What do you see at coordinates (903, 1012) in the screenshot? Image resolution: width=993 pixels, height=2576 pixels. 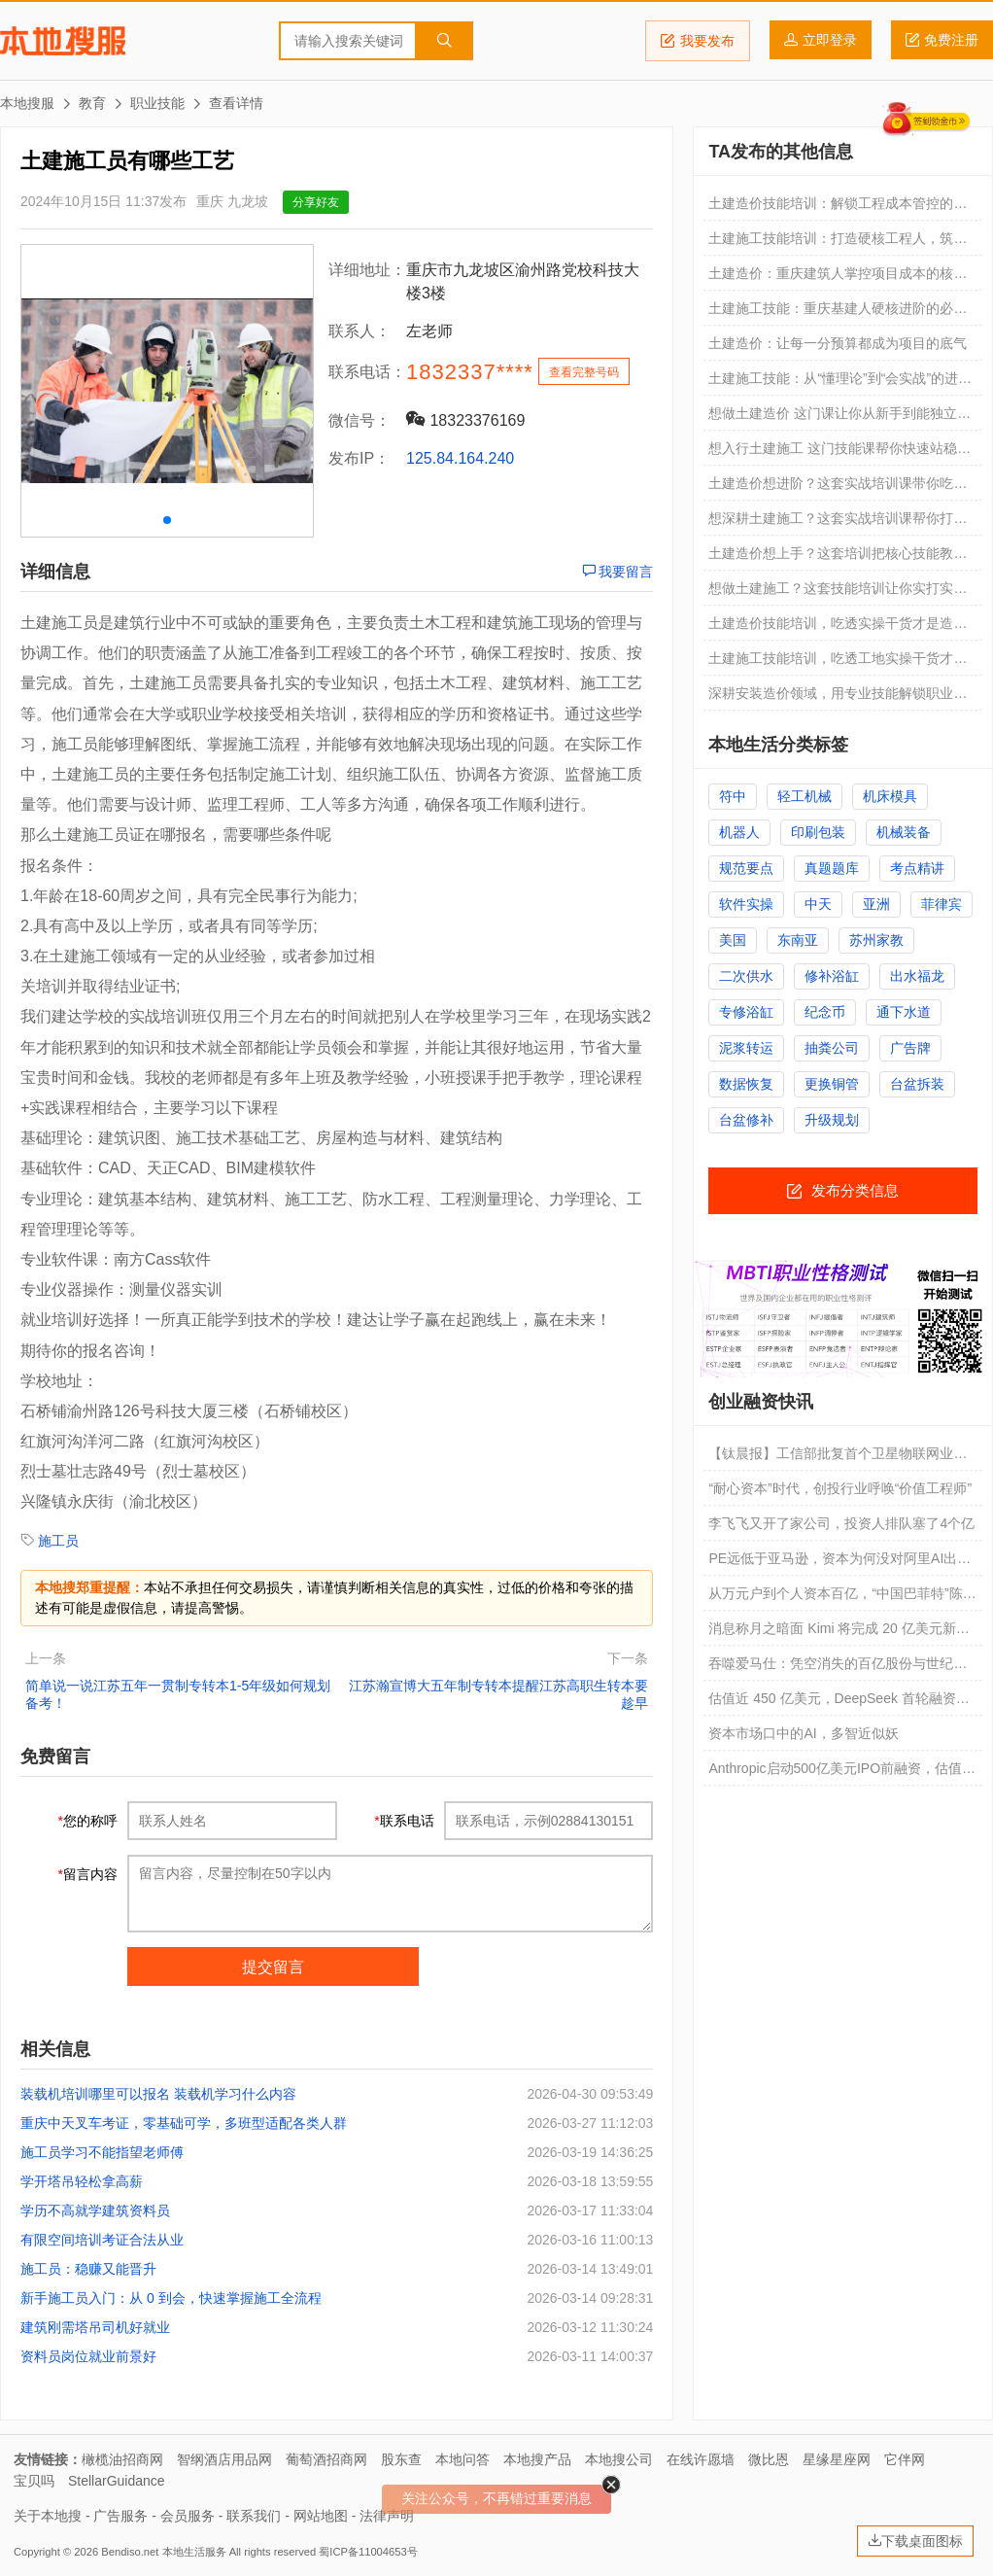 I see `通下水道` at bounding box center [903, 1012].